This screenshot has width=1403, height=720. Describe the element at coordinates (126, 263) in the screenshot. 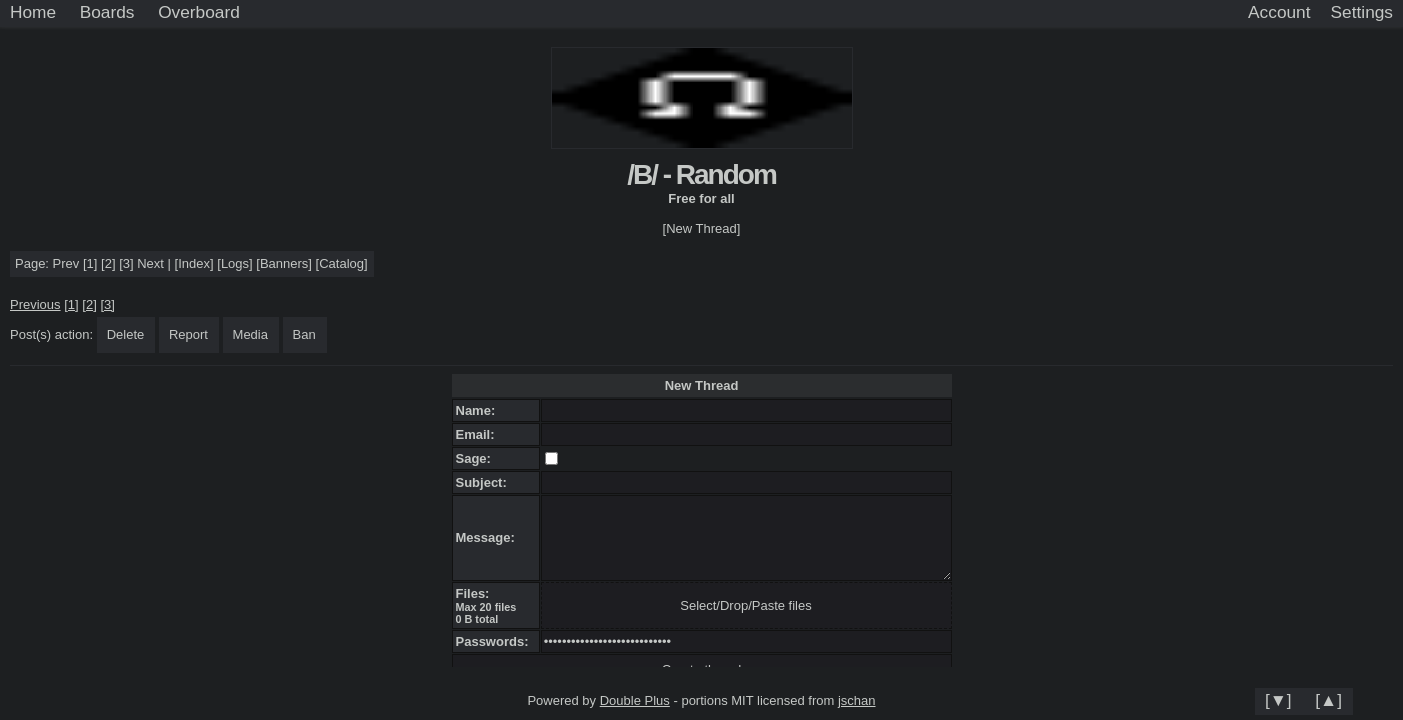

I see `[3]` at that location.